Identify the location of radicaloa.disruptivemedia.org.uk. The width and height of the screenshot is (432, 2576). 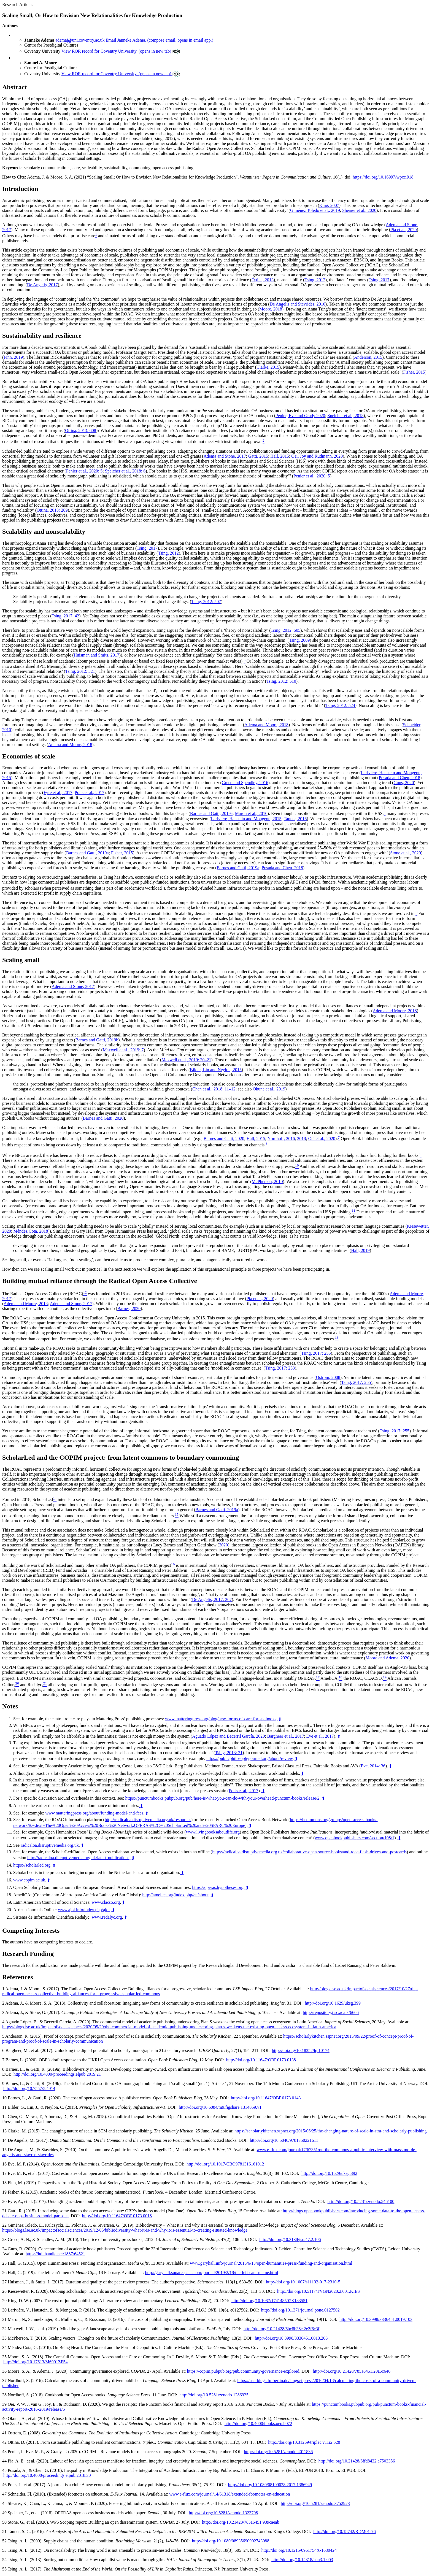
(50, 1845).